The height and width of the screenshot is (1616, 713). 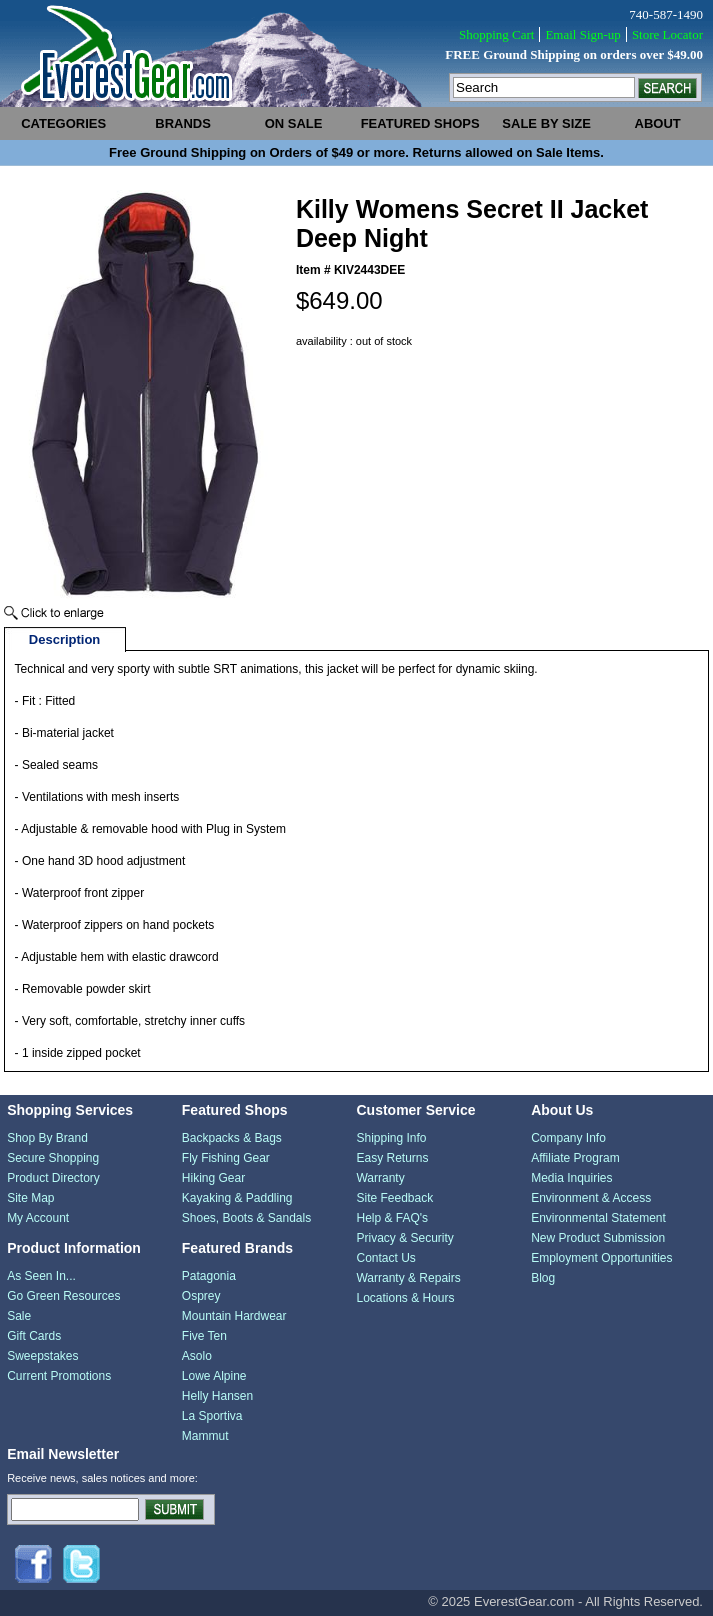 I want to click on Warranty & Repairs, so click(x=408, y=1278).